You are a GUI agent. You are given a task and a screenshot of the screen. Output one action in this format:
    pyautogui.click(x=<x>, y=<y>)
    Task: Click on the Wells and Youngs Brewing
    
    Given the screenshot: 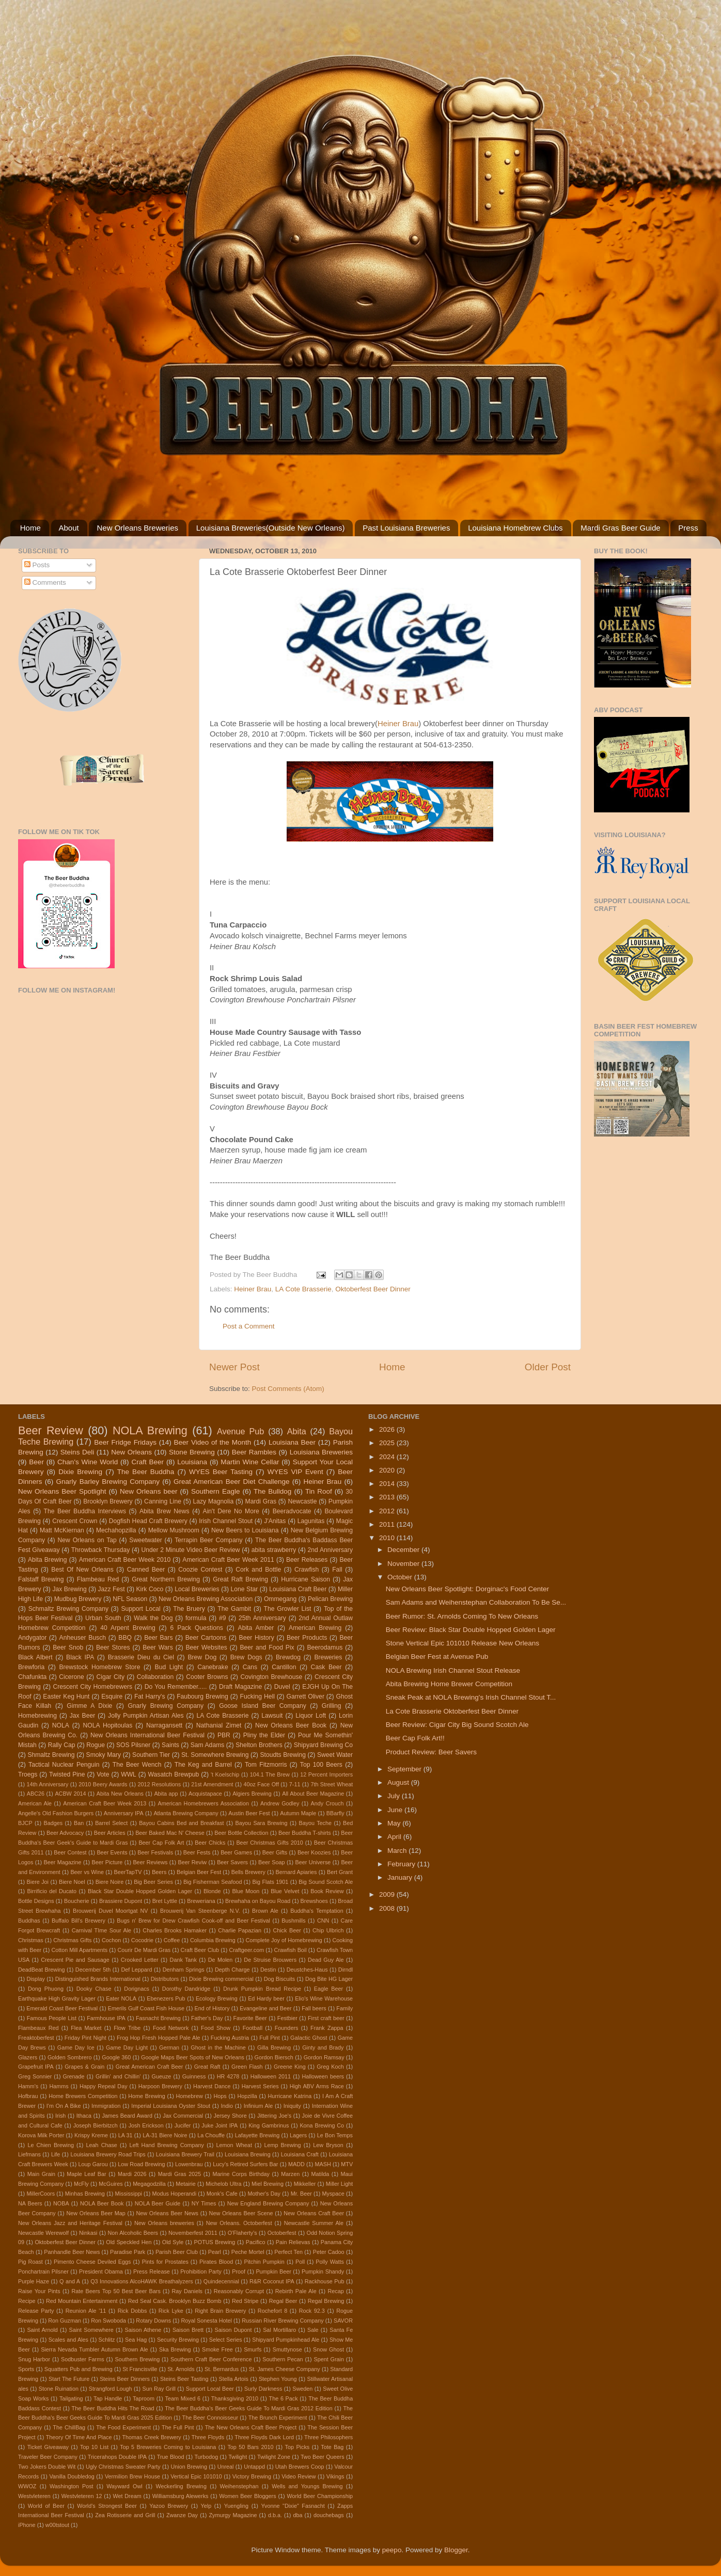 What is the action you would take?
    pyautogui.click(x=307, y=2486)
    